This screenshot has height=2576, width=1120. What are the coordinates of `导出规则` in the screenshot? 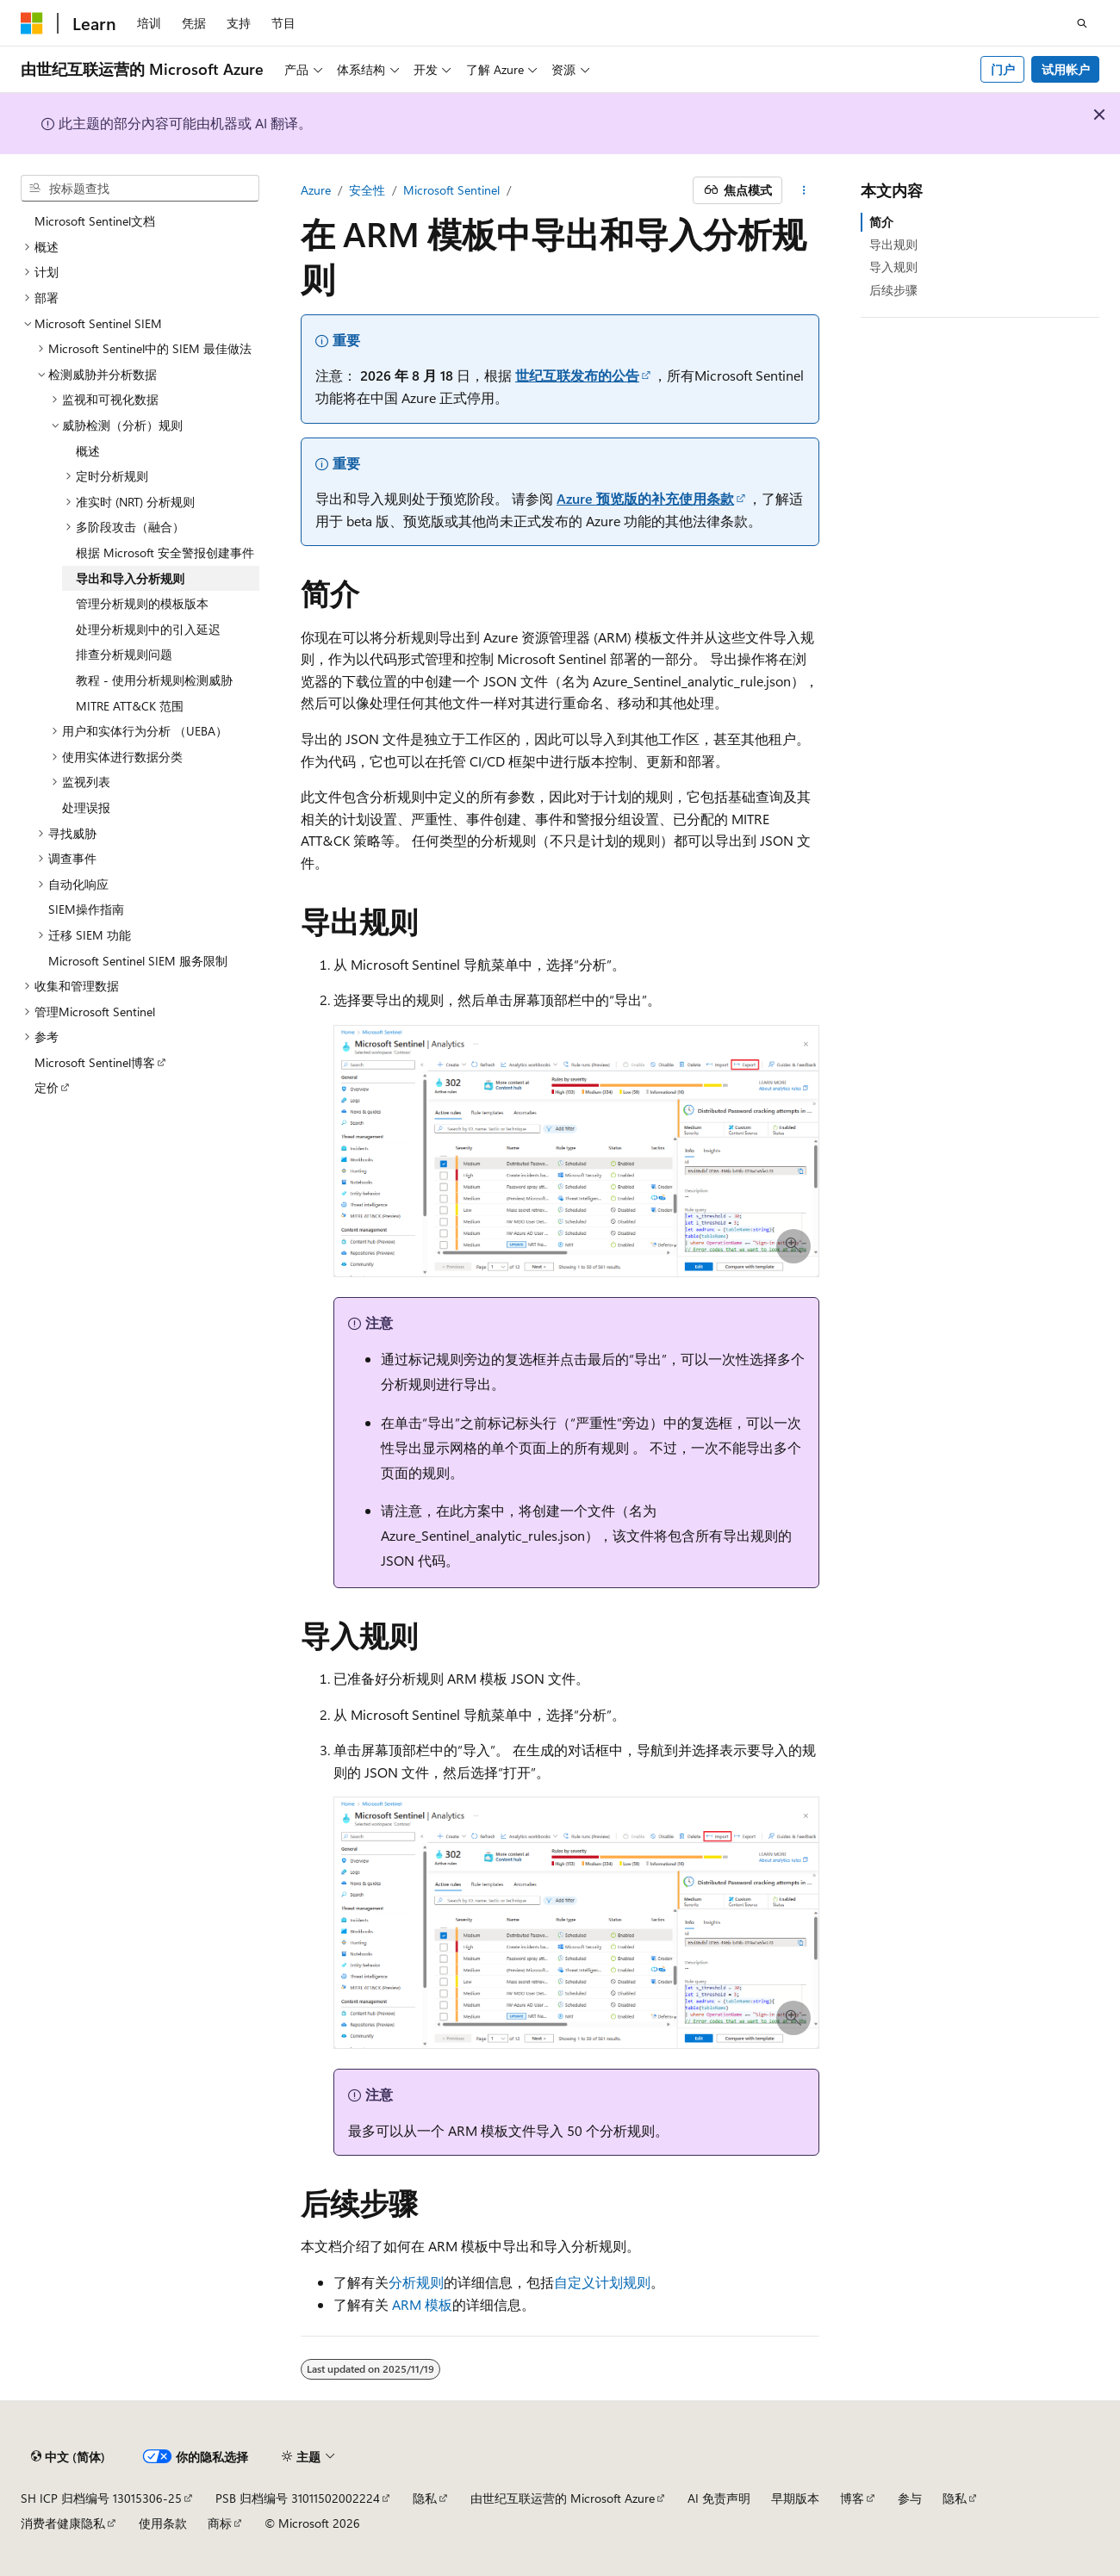 It's located at (893, 244).